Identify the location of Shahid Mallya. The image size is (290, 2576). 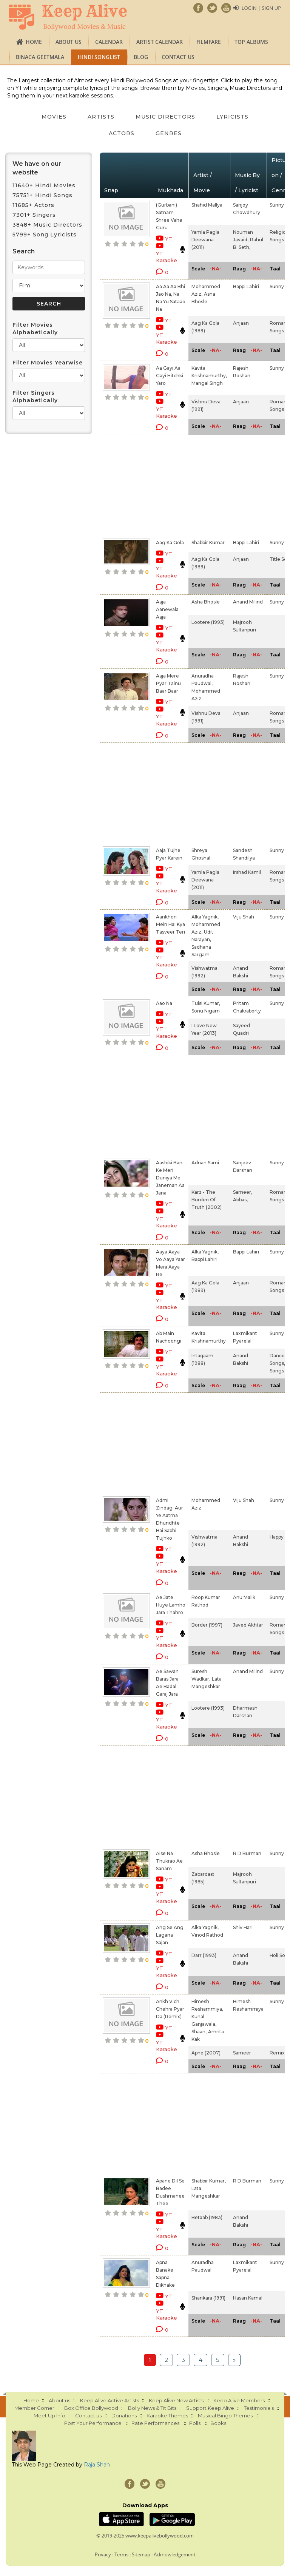
(206, 205).